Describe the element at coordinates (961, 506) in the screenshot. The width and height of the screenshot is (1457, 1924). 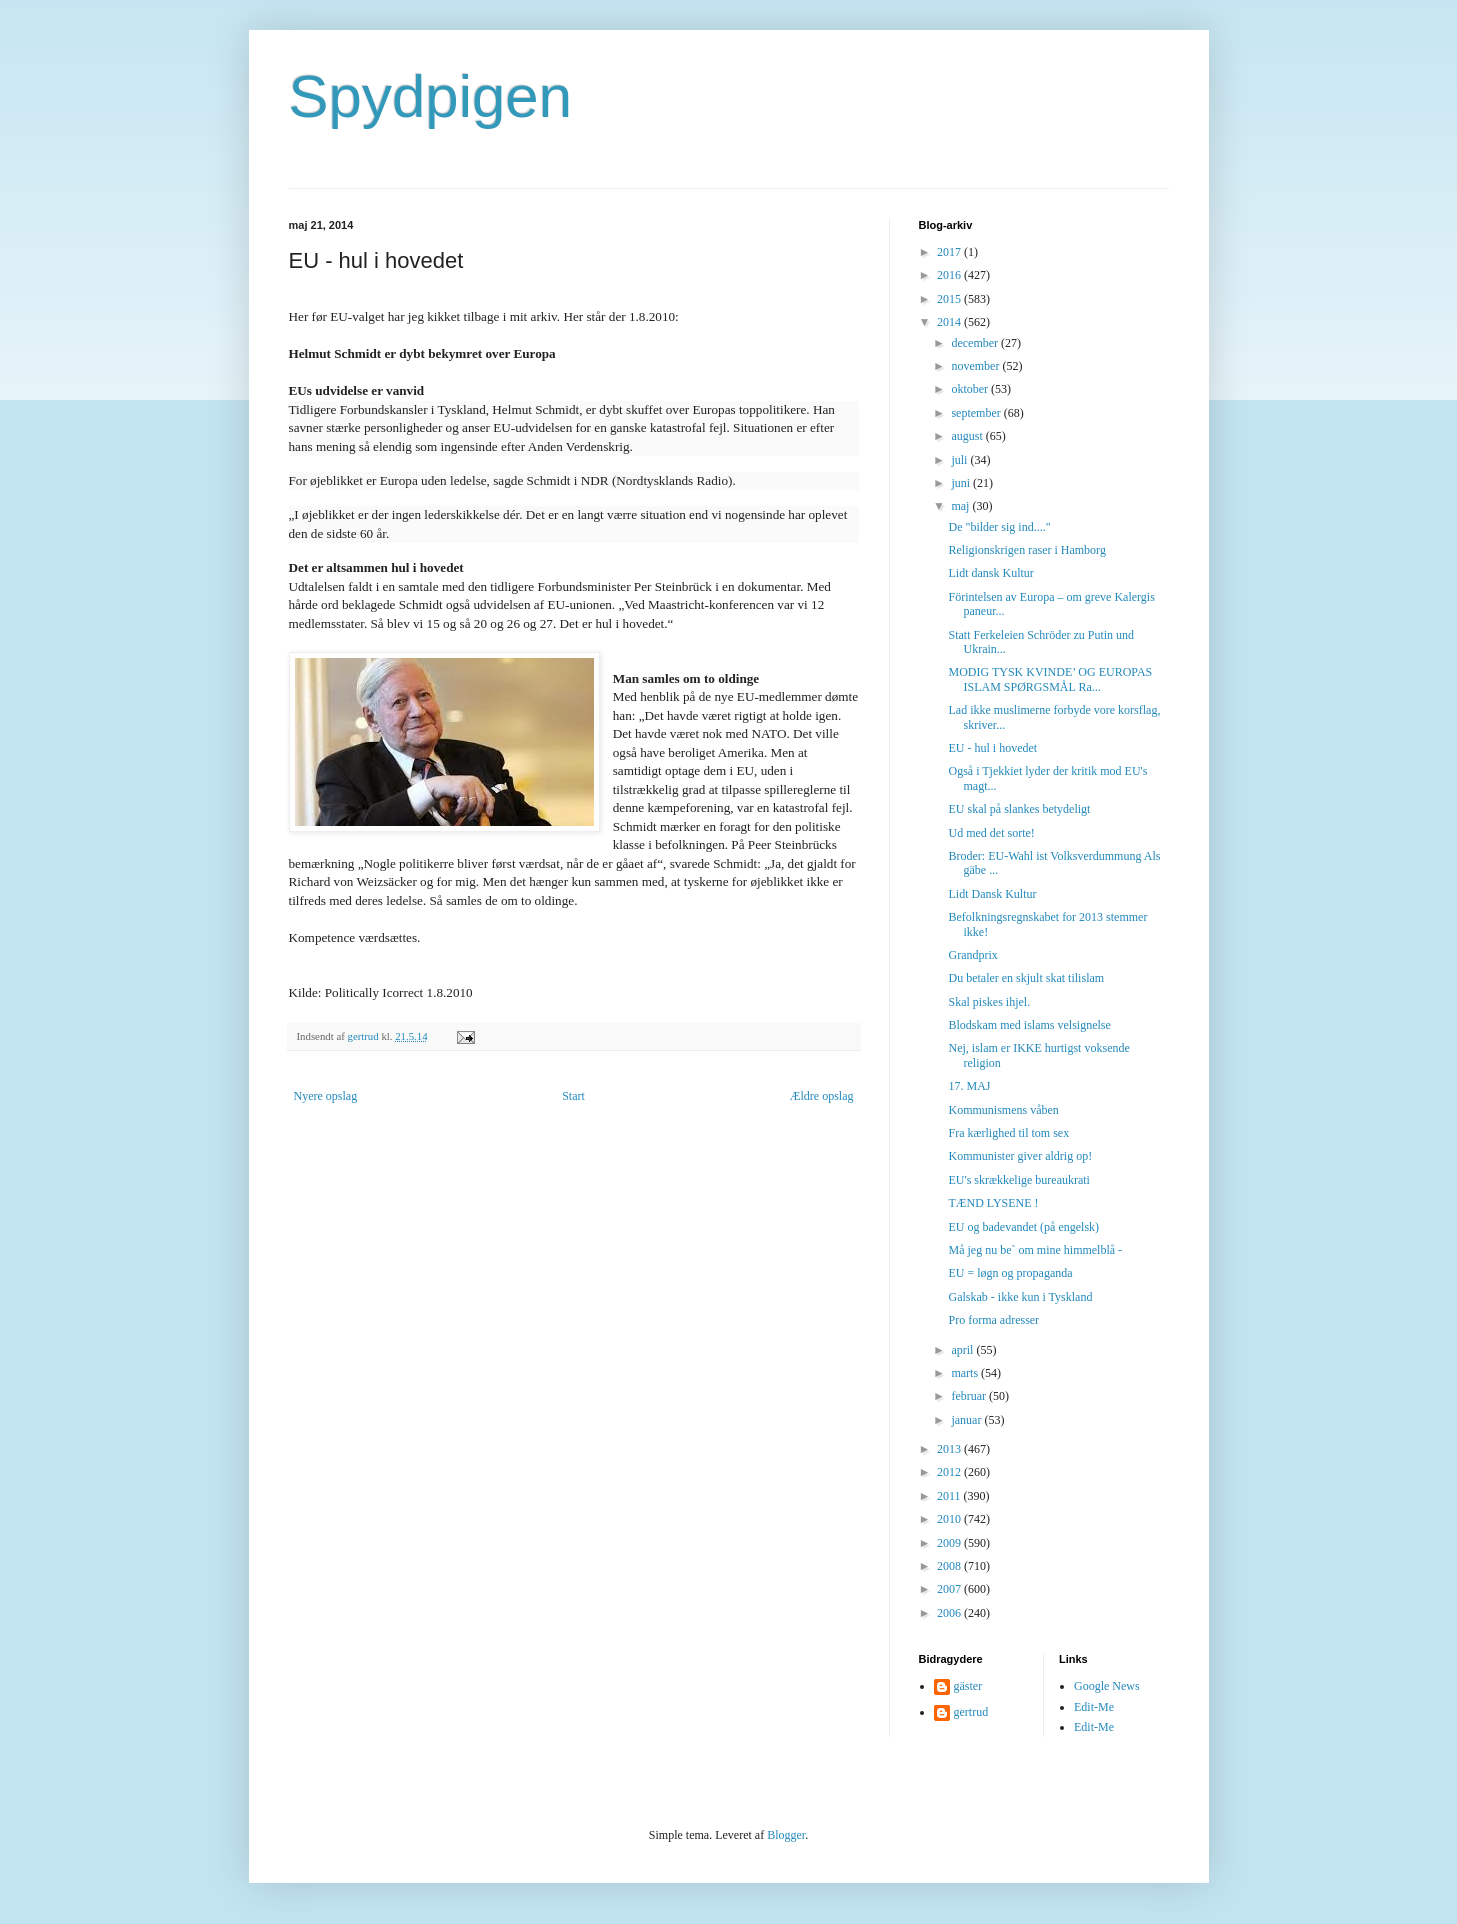
I see `maj` at that location.